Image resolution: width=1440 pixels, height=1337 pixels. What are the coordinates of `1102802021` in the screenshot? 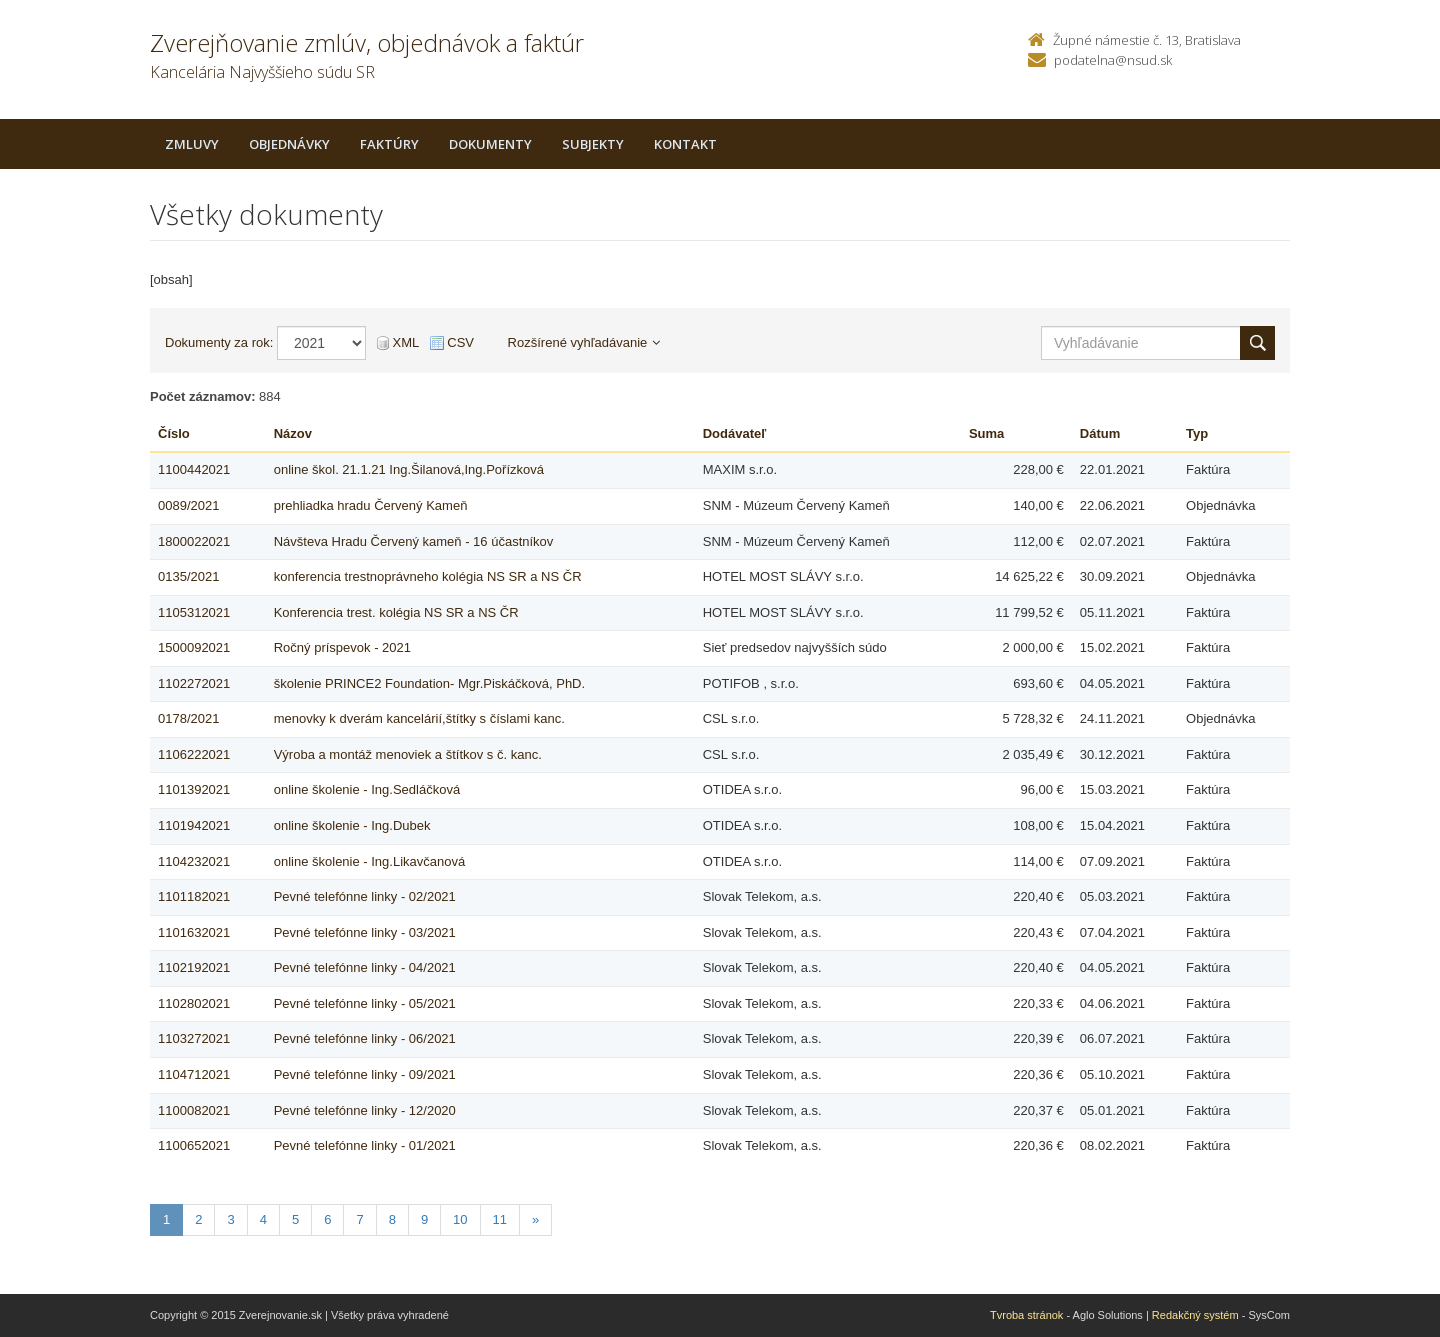 It's located at (194, 1003).